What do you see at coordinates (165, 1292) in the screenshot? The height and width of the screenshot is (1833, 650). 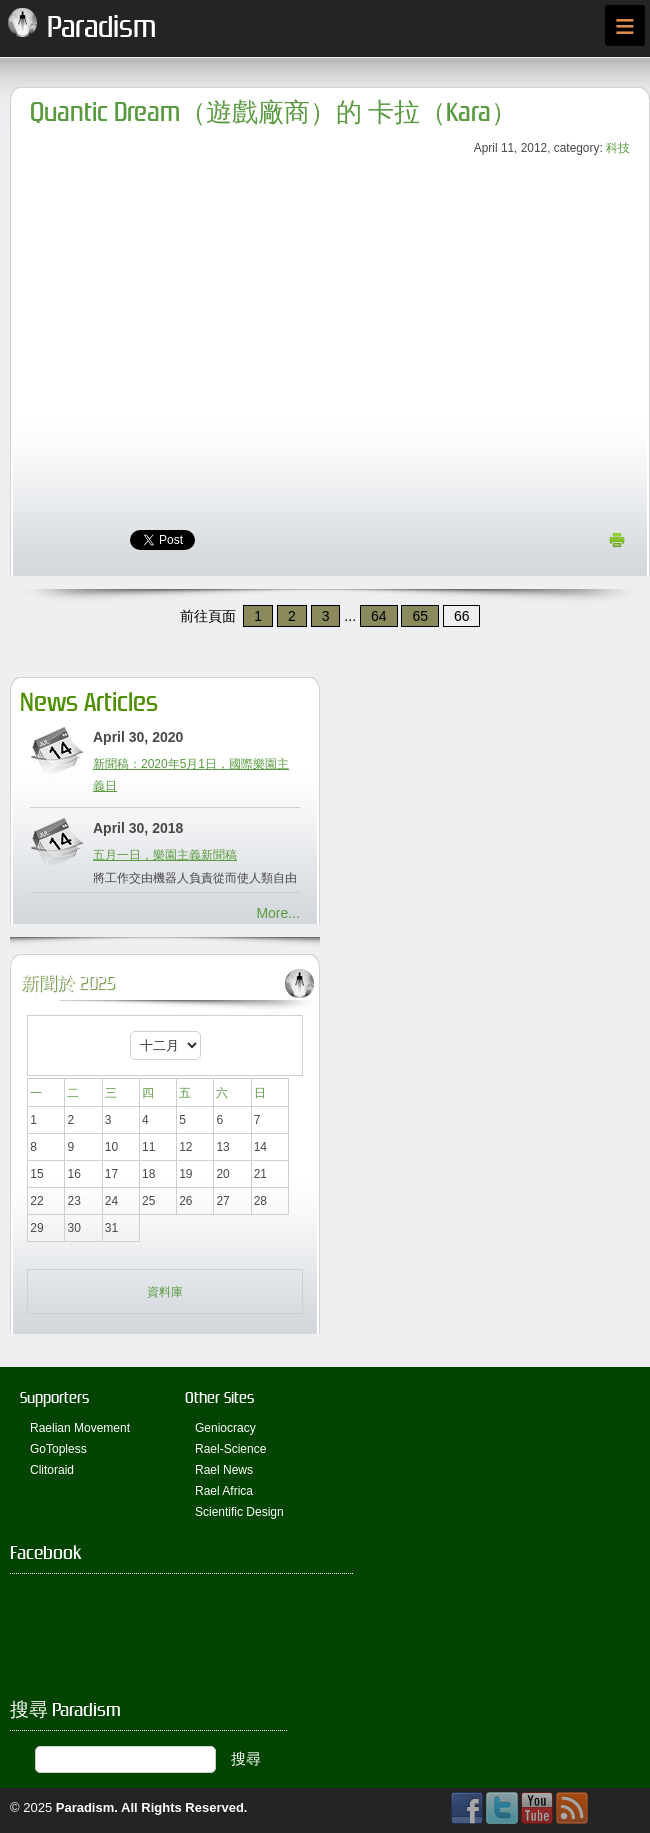 I see `資料庫` at bounding box center [165, 1292].